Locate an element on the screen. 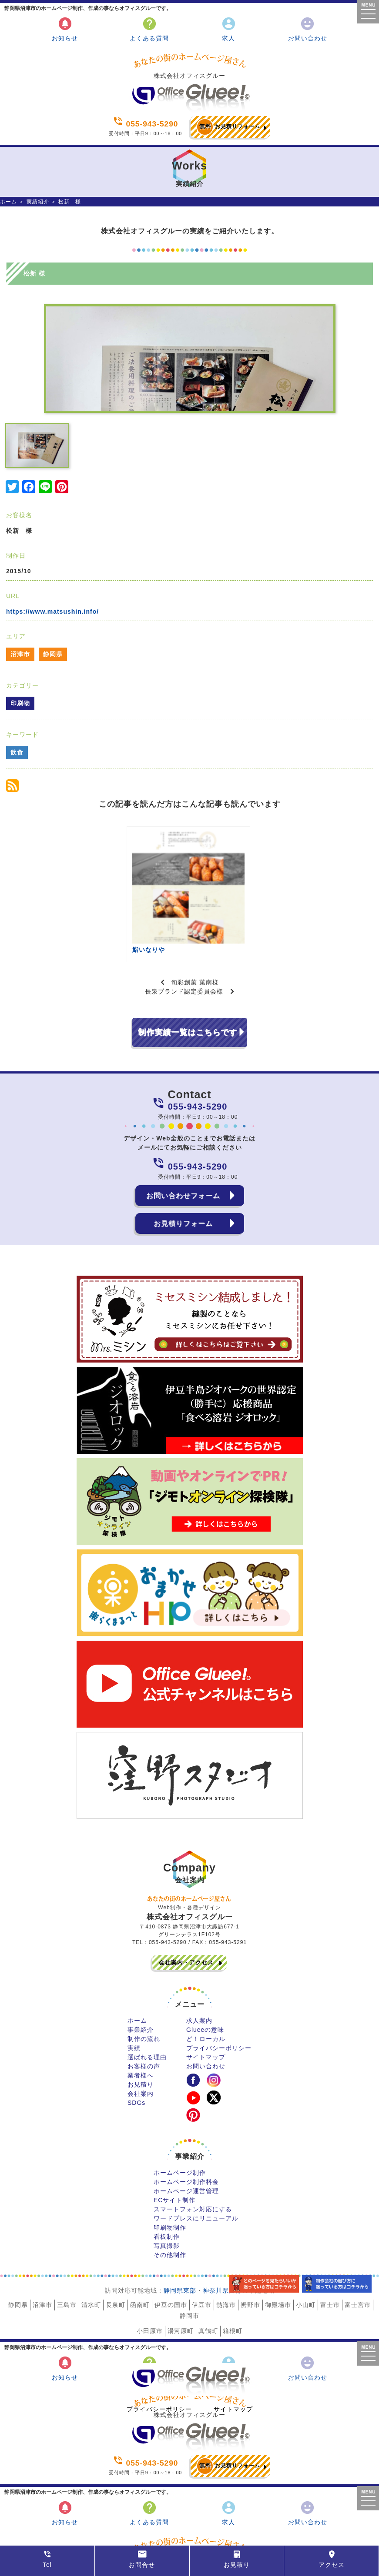 The height and width of the screenshot is (2576, 379). 伊豆の国市 is located at coordinates (170, 2252).